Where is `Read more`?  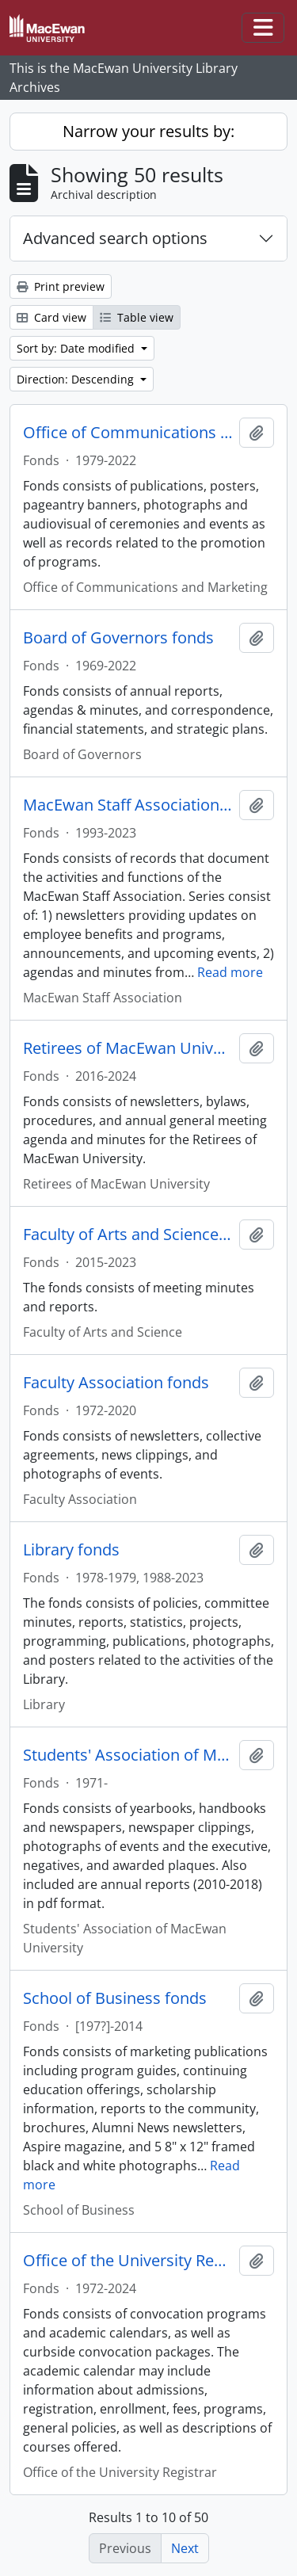 Read more is located at coordinates (230, 972).